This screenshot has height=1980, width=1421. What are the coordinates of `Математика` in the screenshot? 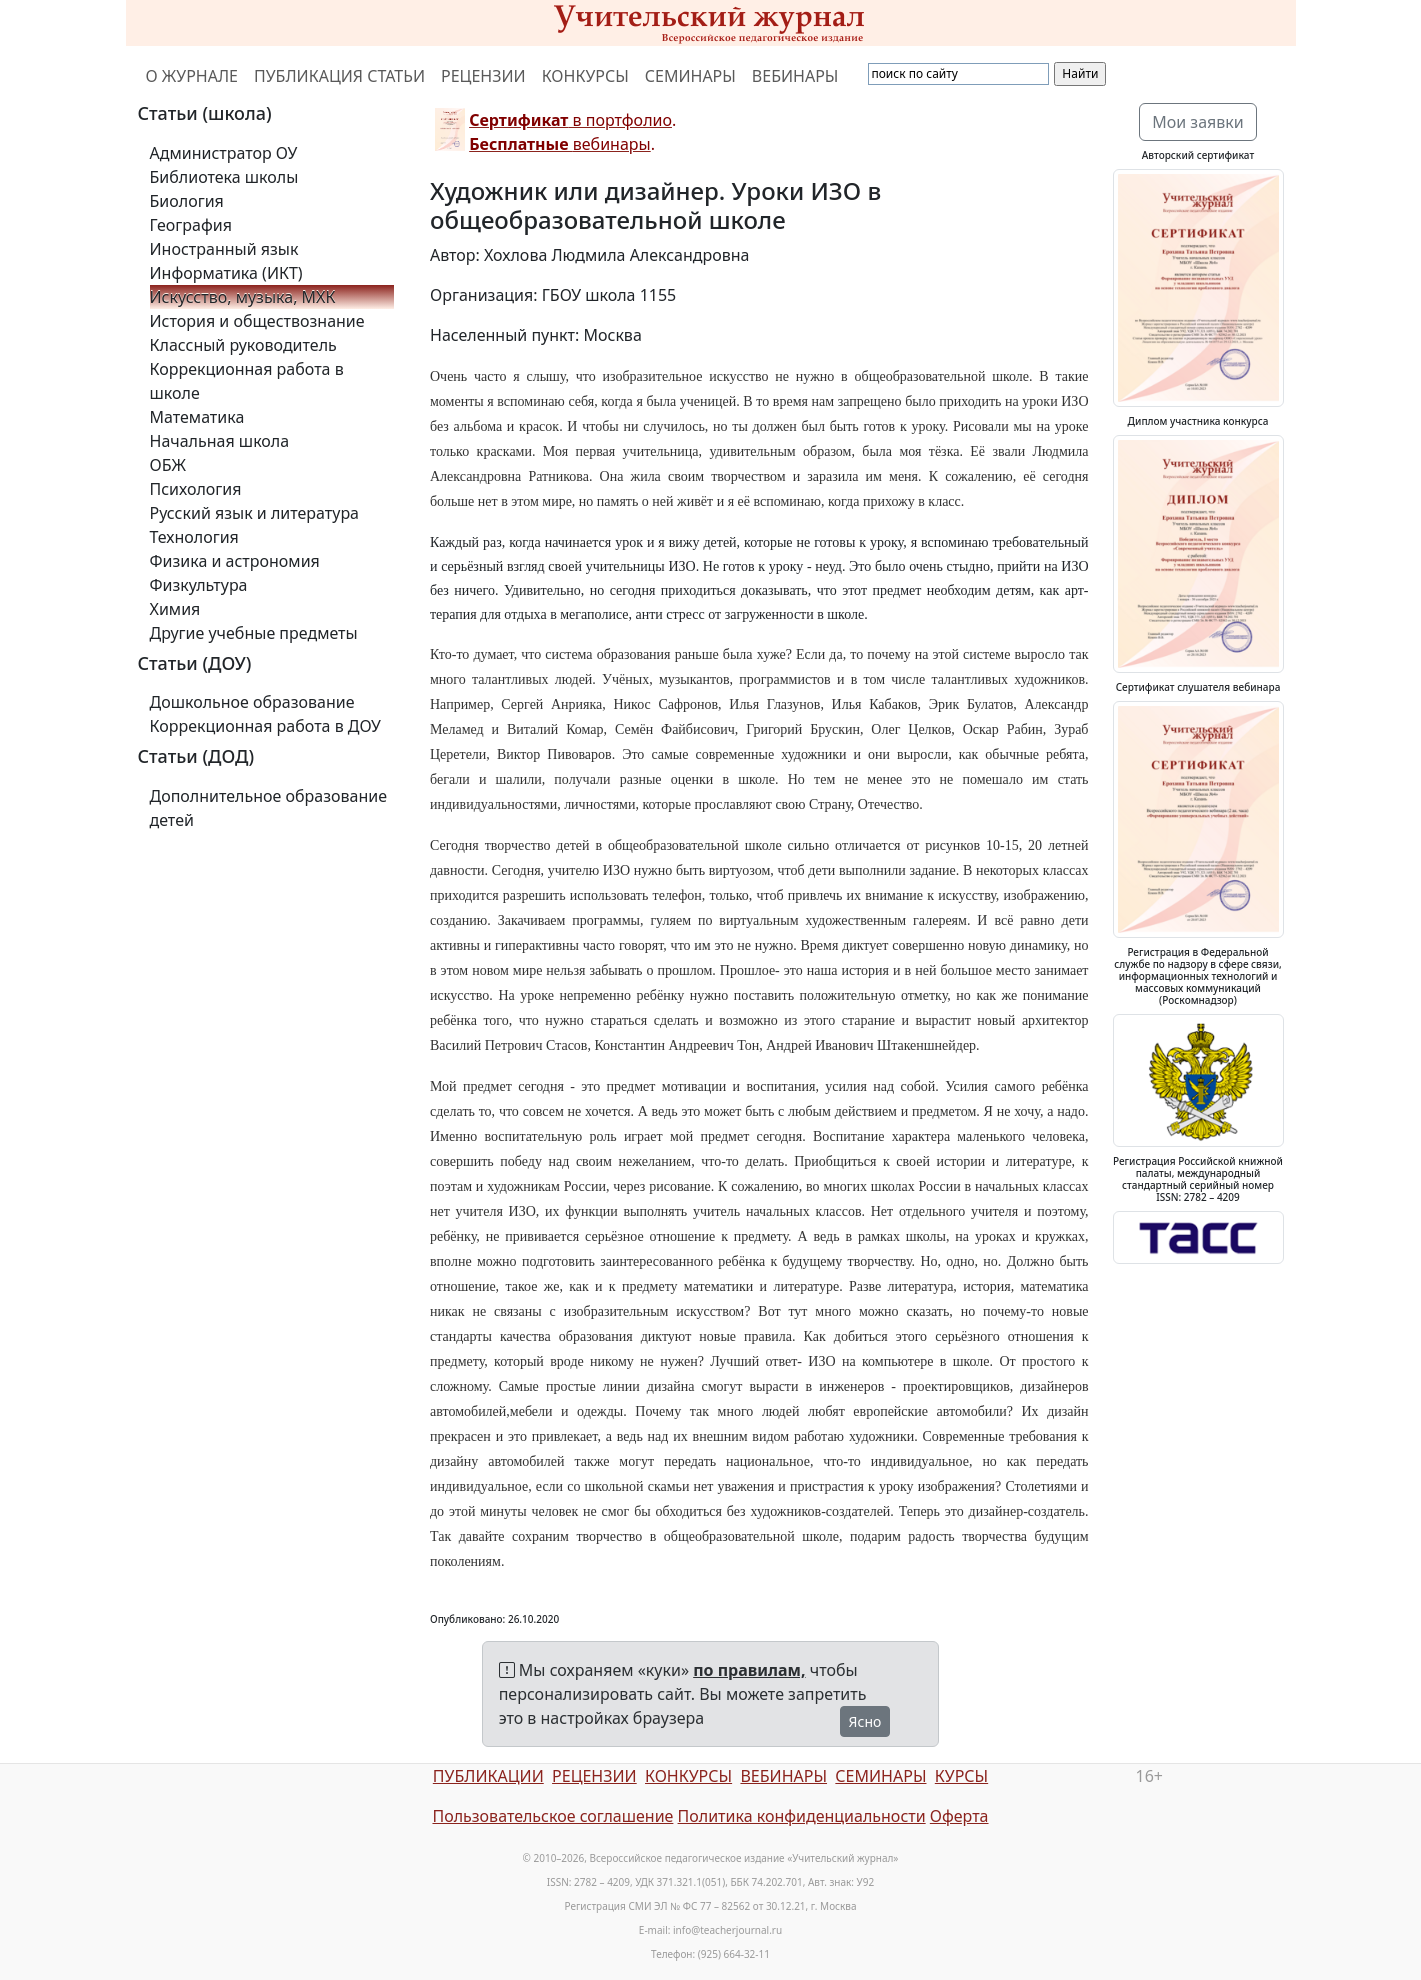 It's located at (197, 417).